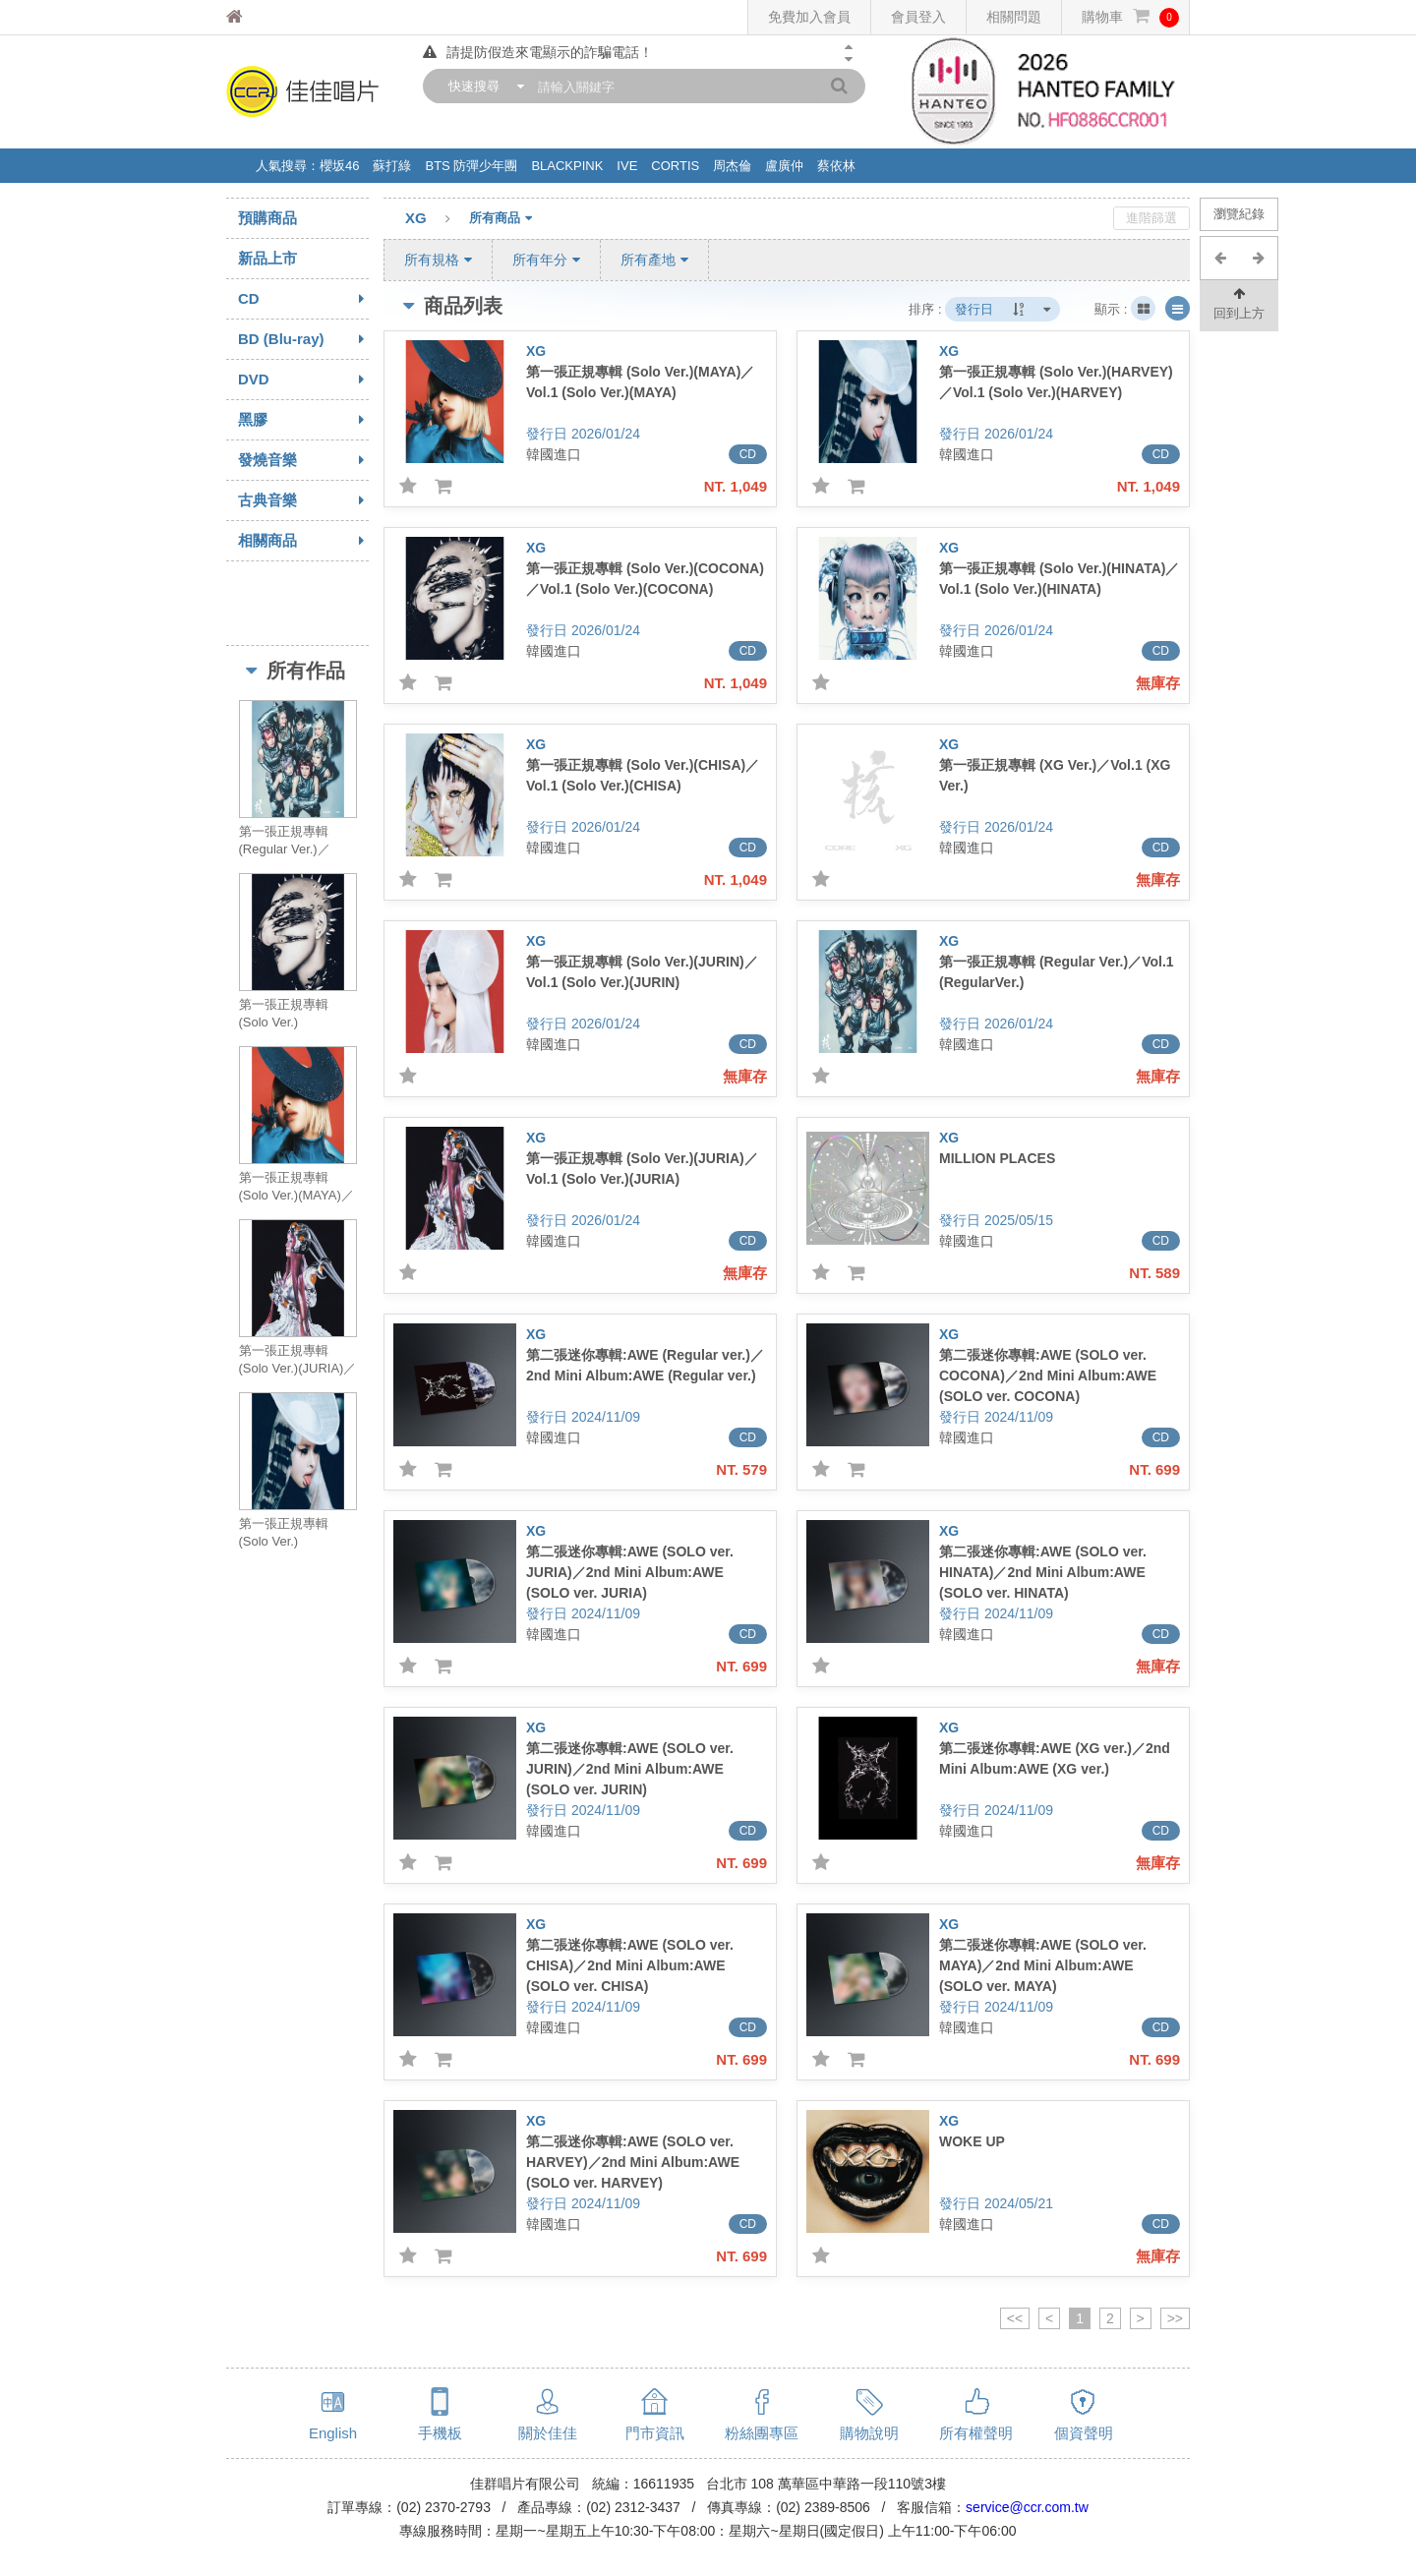 The height and width of the screenshot is (2576, 1416). I want to click on 蘇打綠, so click(392, 165).